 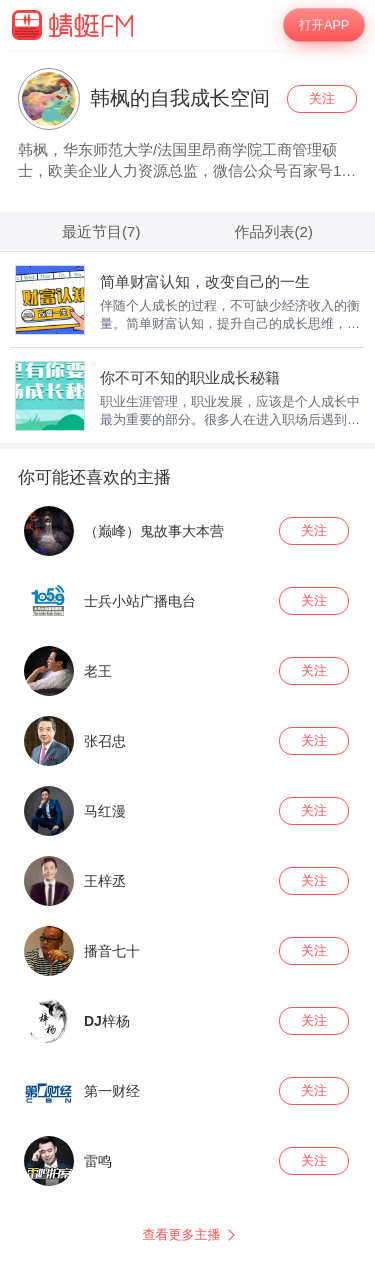 What do you see at coordinates (324, 25) in the screenshot?
I see `打开APP` at bounding box center [324, 25].